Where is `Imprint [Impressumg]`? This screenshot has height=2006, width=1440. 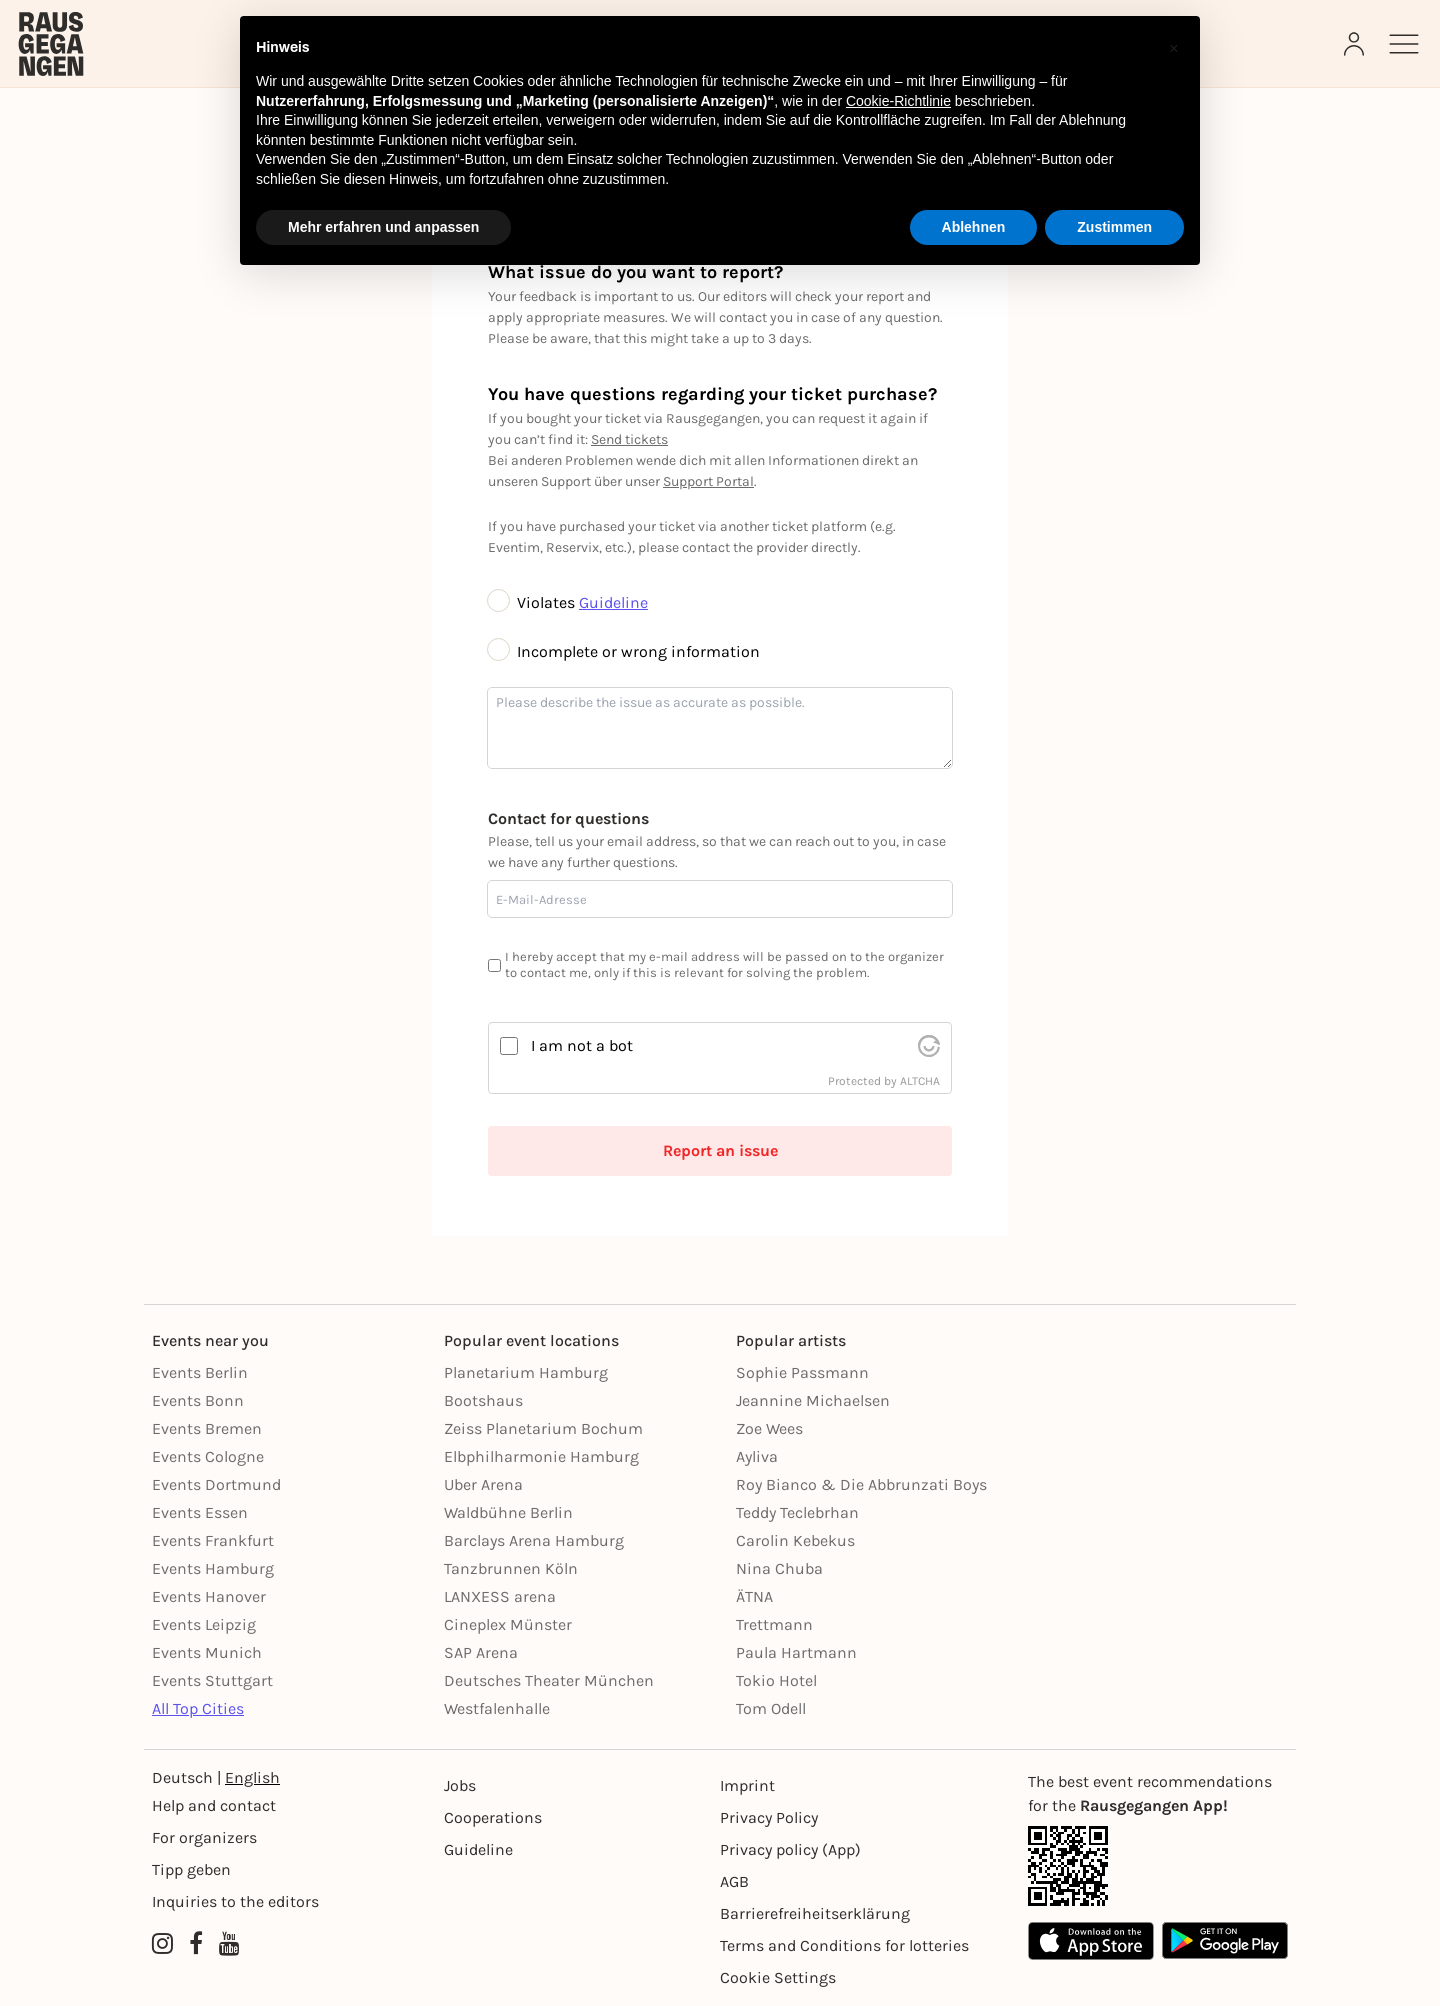 Imprint [Impressumg] is located at coordinates (747, 1785).